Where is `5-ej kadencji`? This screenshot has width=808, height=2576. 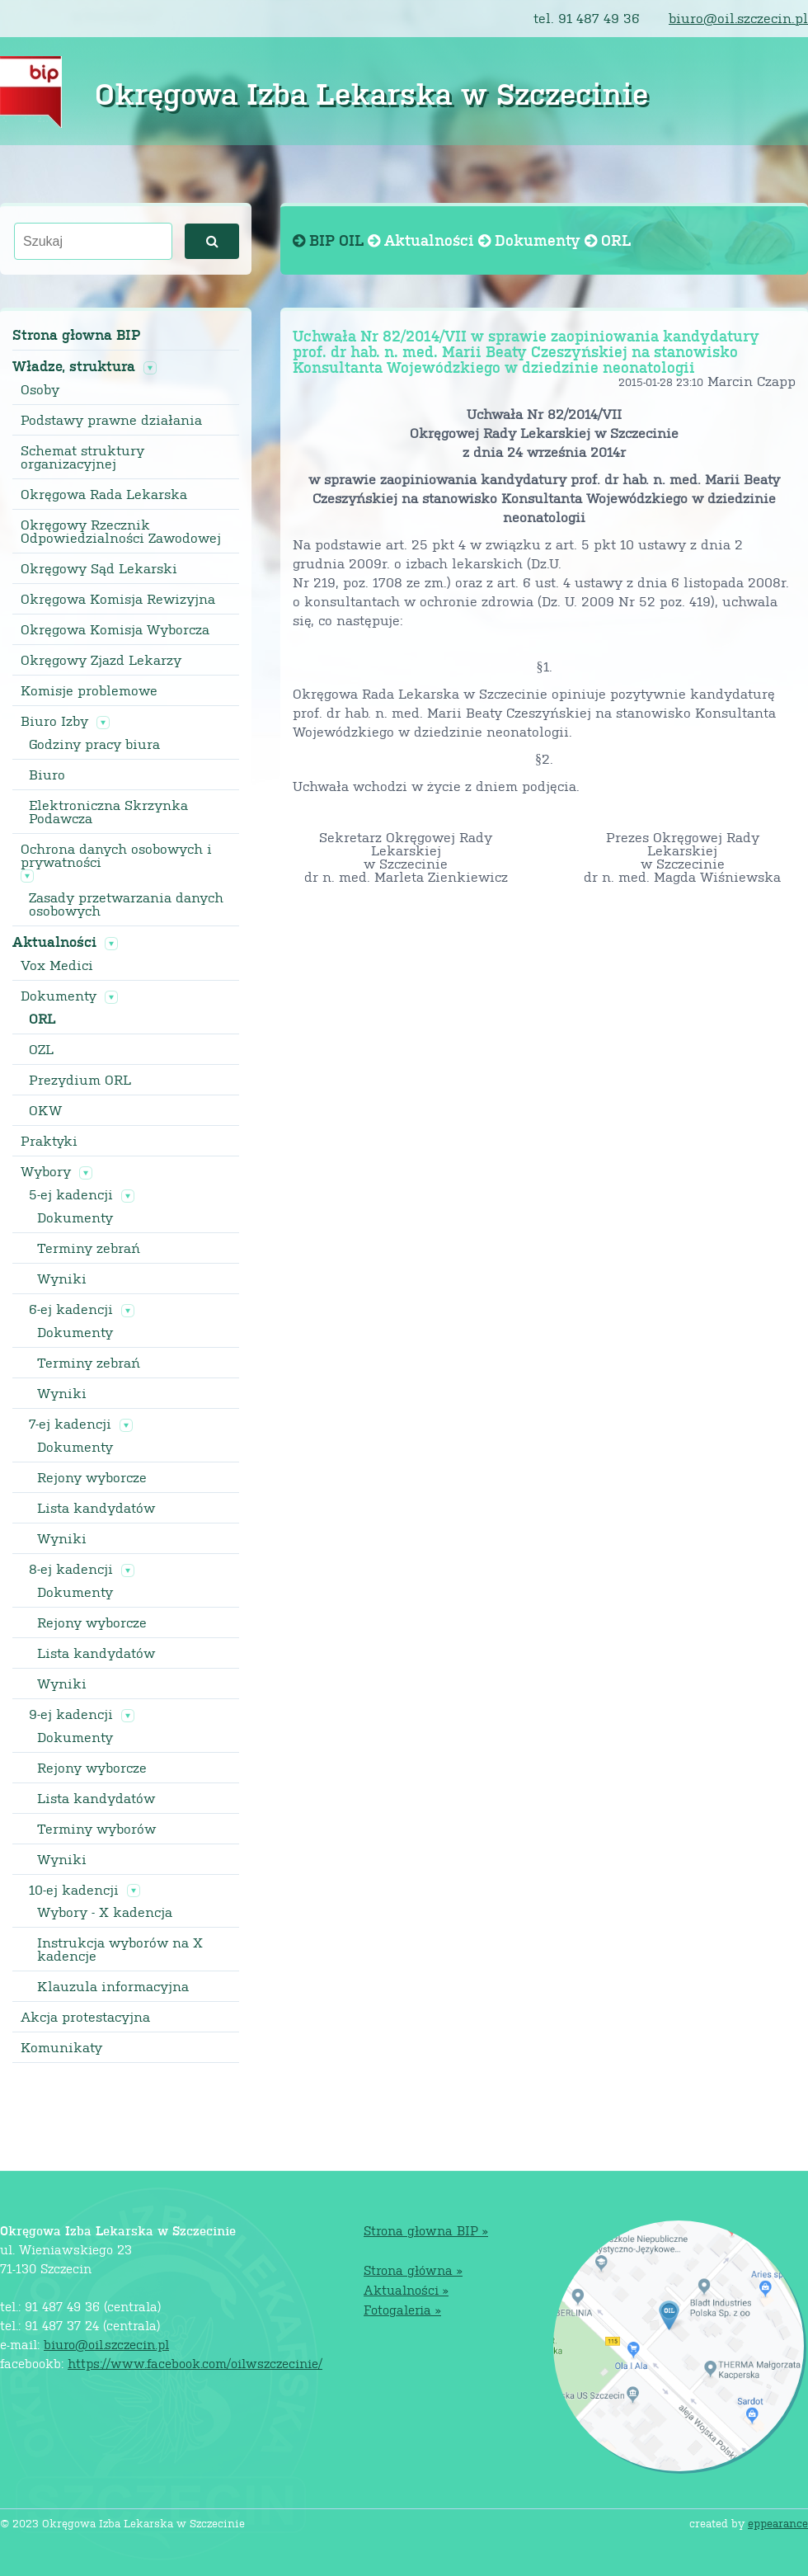 5-ej kadencji is located at coordinates (71, 1194).